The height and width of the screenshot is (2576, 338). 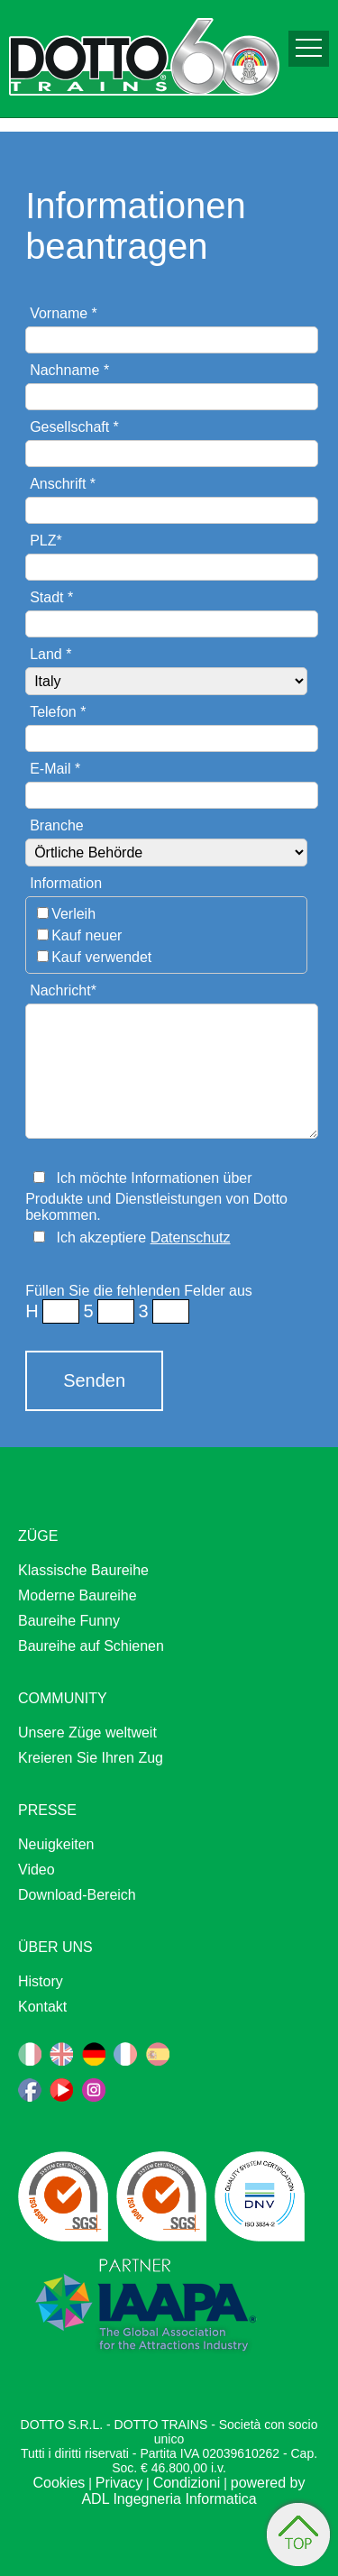 I want to click on Kontakt, so click(x=42, y=2006).